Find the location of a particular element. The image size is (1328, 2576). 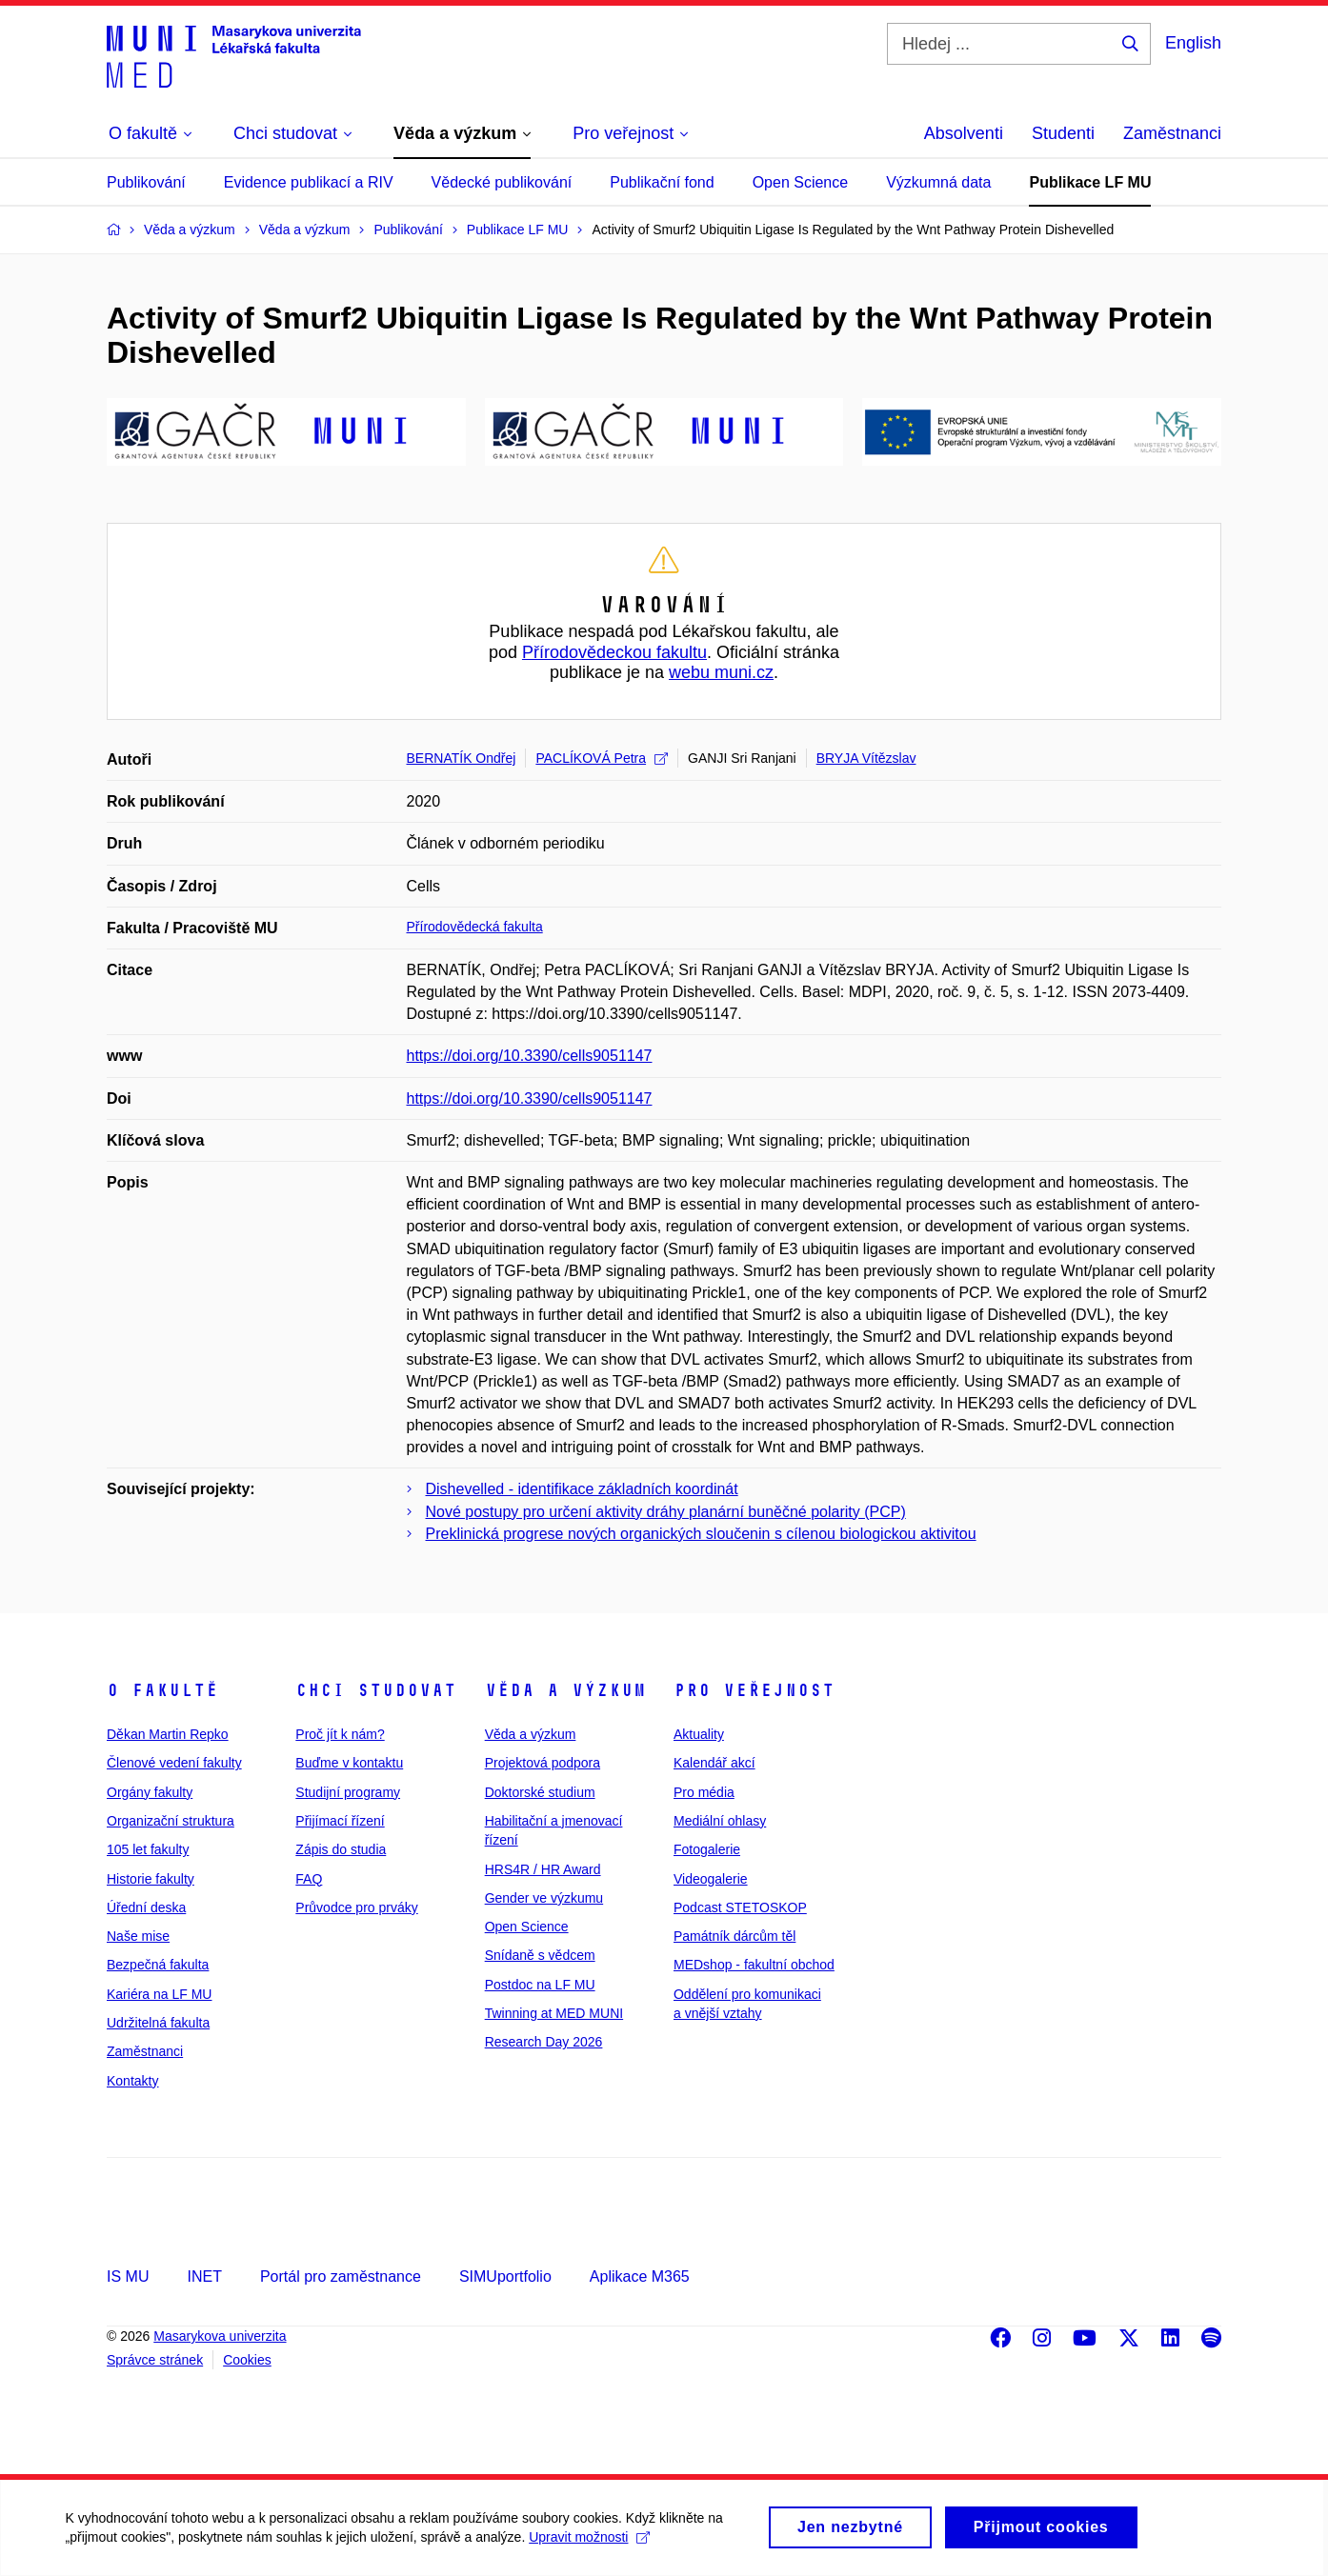

Fotogalerie is located at coordinates (707, 1849).